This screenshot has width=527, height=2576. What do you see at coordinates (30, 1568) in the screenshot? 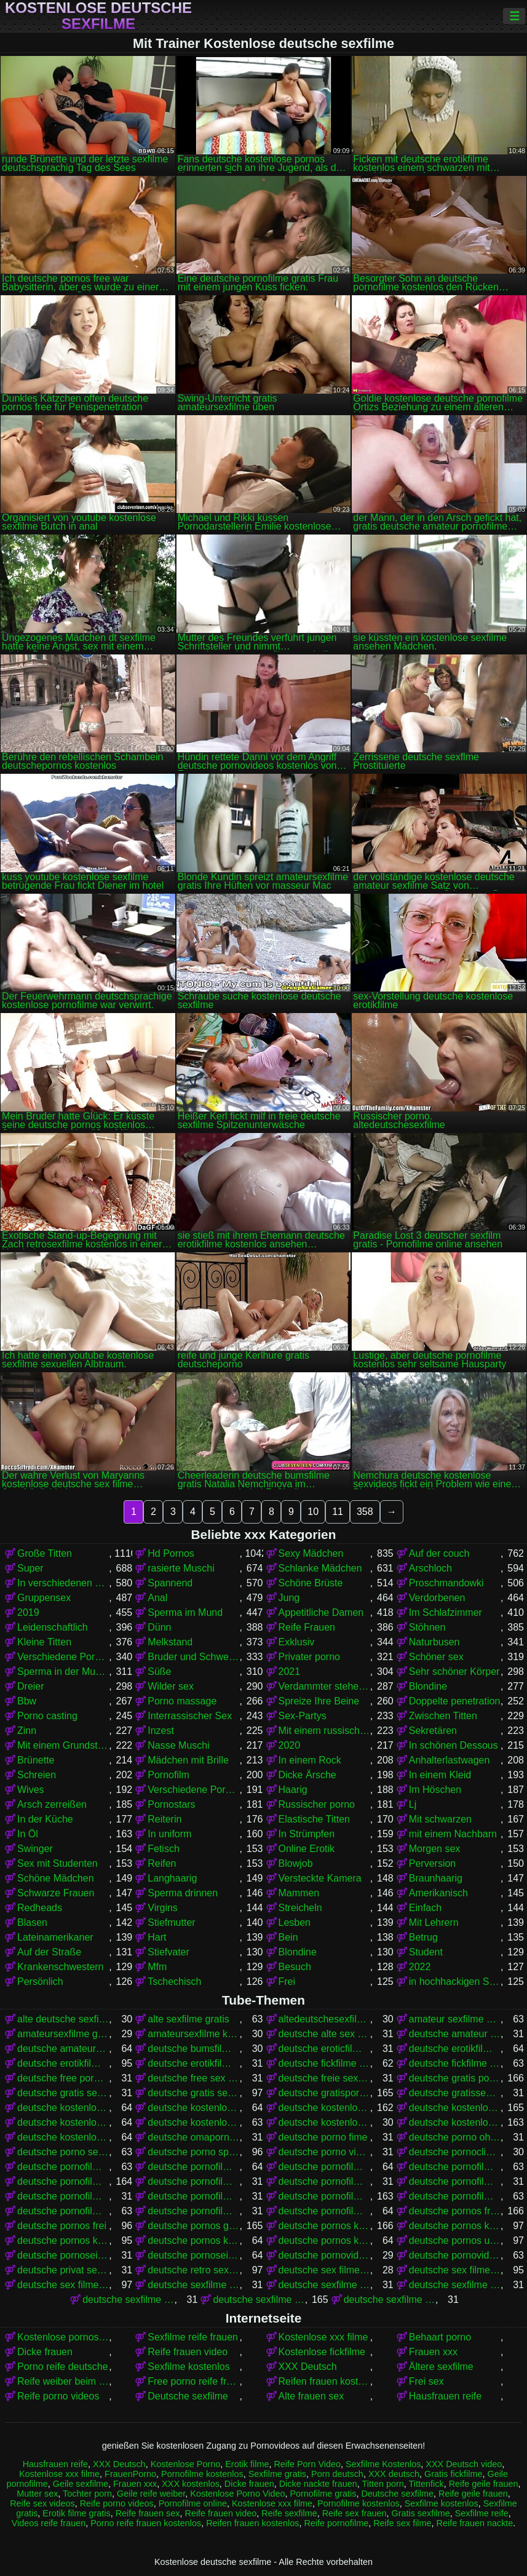
I see `Super` at bounding box center [30, 1568].